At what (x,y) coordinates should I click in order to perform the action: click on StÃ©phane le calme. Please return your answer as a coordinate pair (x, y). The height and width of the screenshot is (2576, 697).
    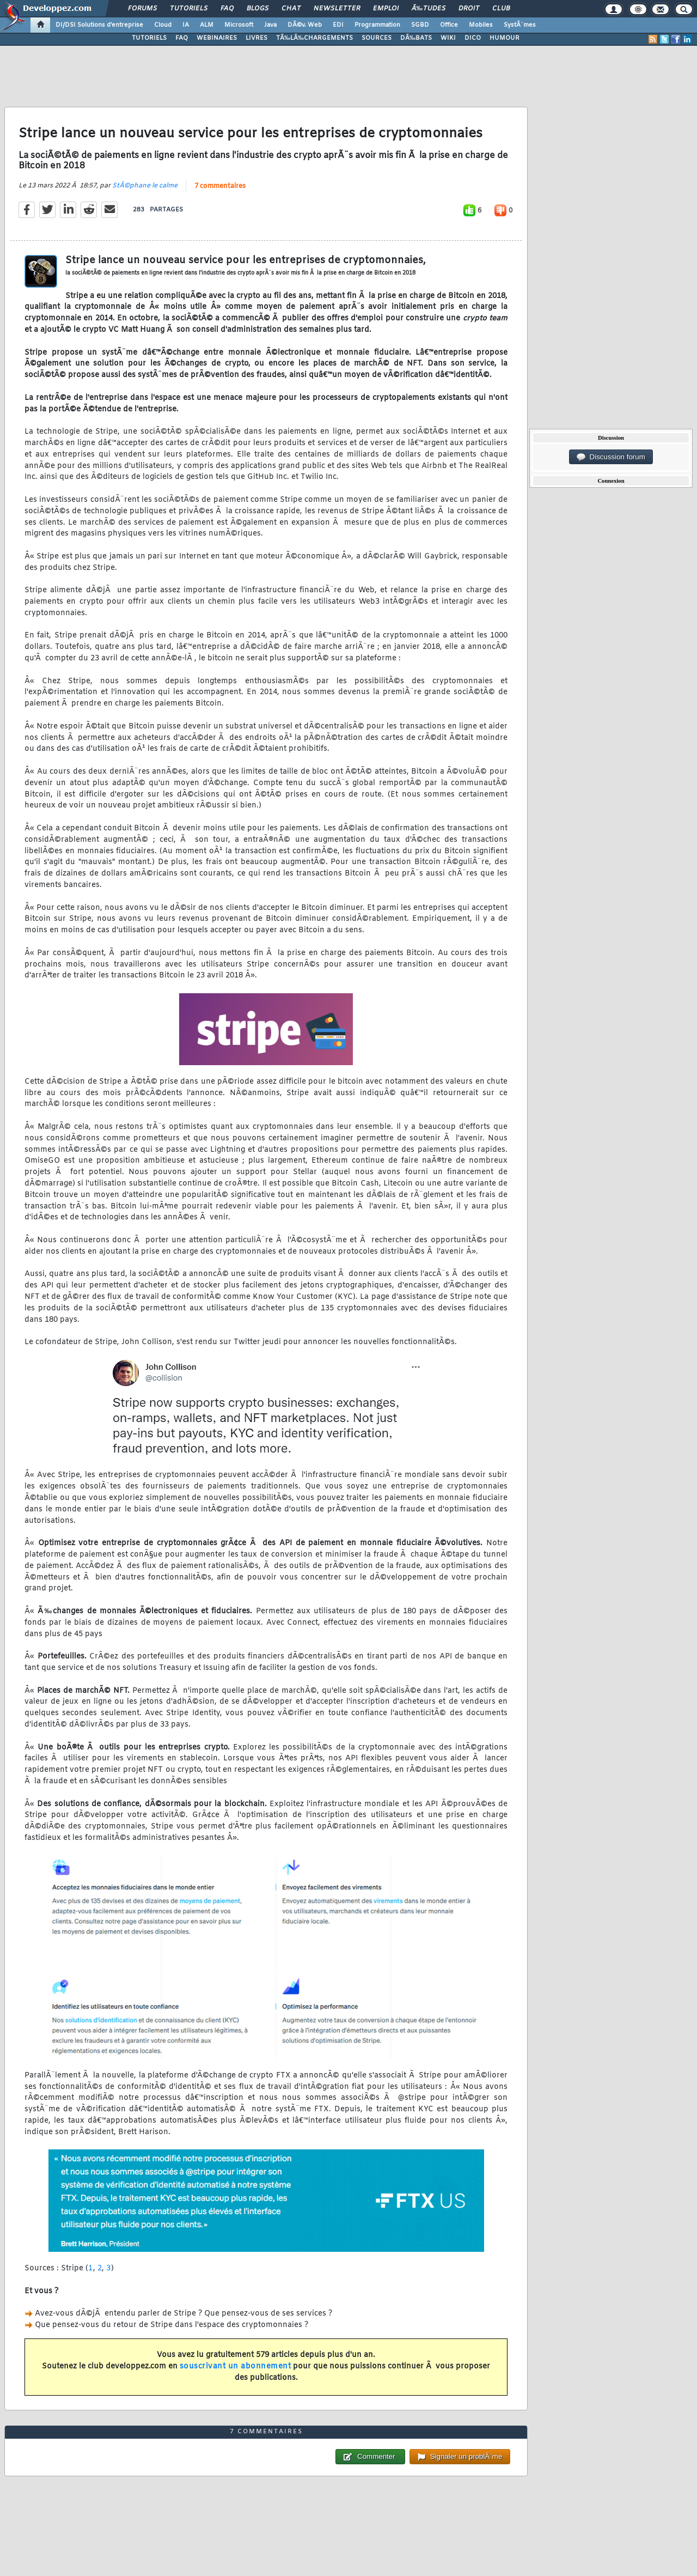
    Looking at the image, I should click on (145, 185).